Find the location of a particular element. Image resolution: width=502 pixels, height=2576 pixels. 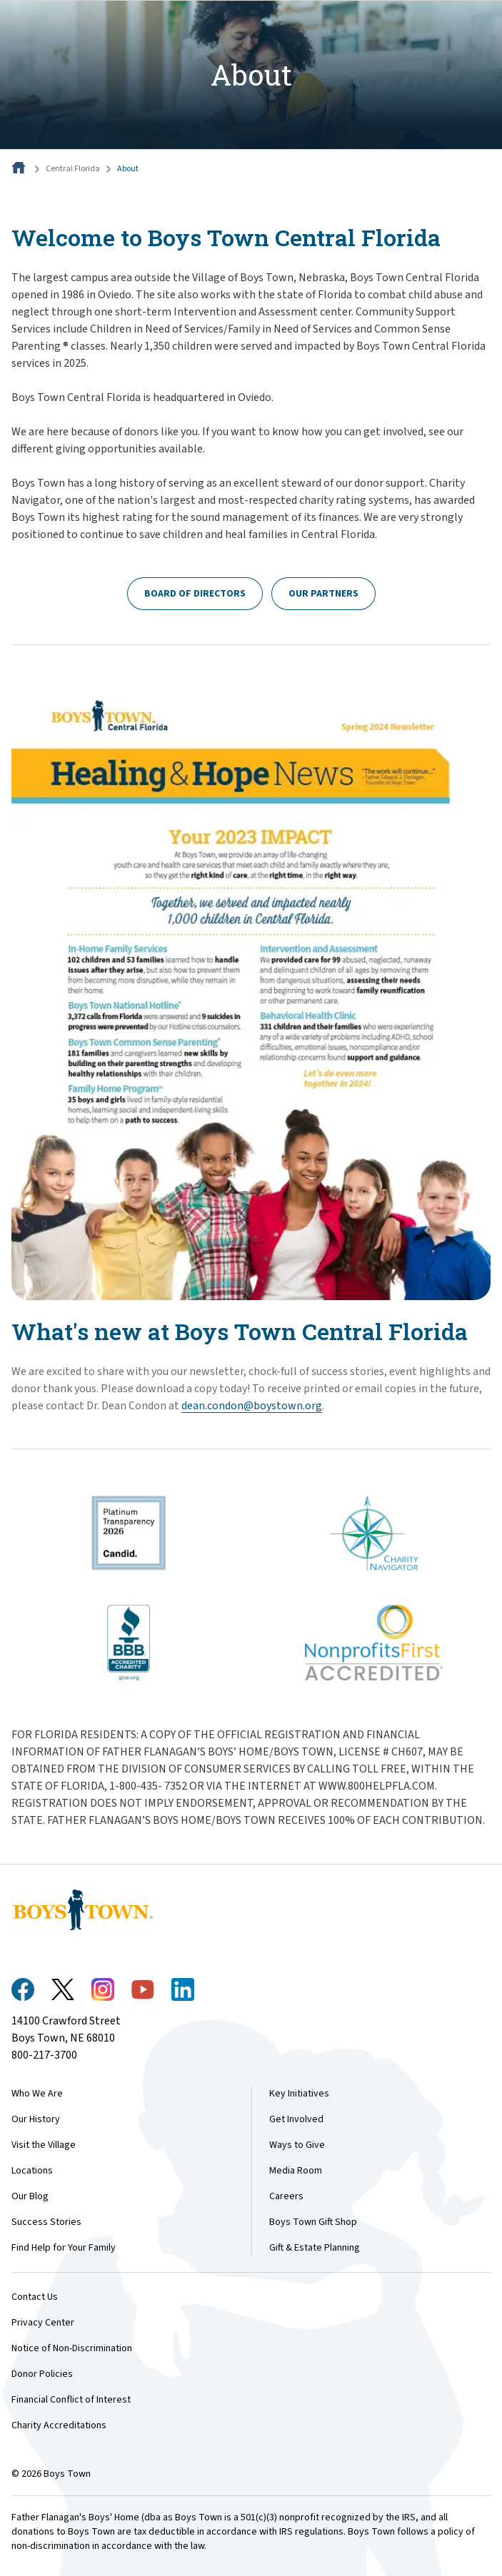

Gift & Estate Planning is located at coordinates (314, 2248).